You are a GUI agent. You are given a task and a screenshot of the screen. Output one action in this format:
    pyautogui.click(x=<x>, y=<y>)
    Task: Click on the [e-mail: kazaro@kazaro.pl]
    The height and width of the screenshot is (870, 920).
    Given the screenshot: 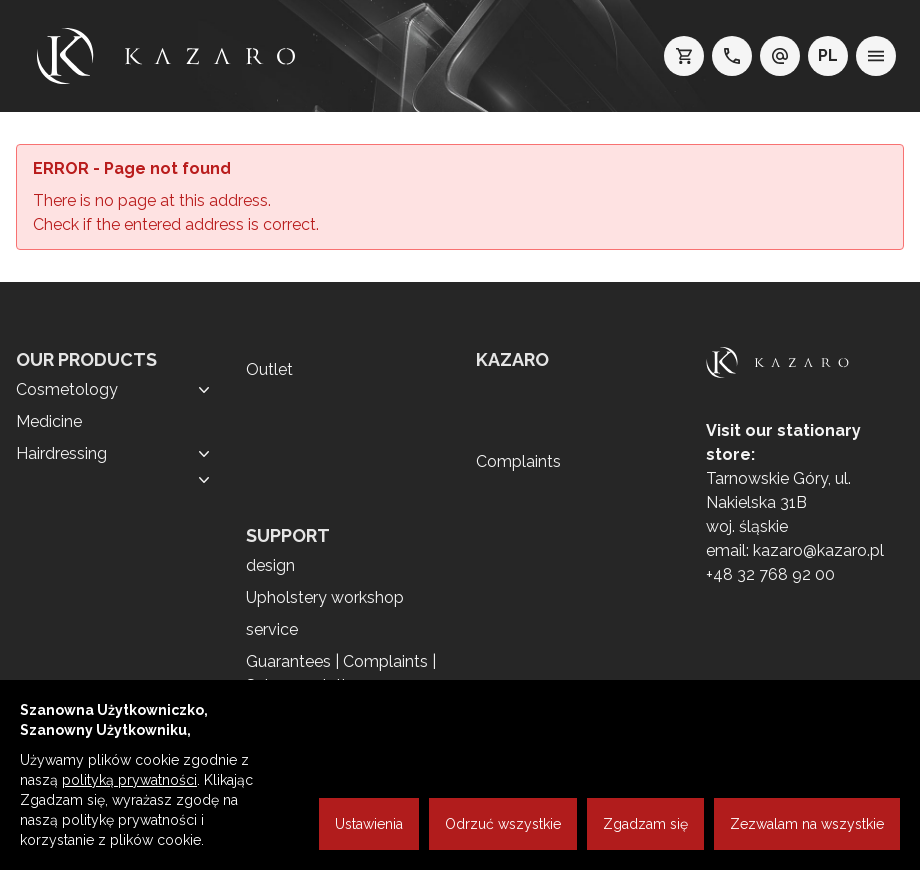 What is the action you would take?
    pyautogui.click(x=780, y=56)
    